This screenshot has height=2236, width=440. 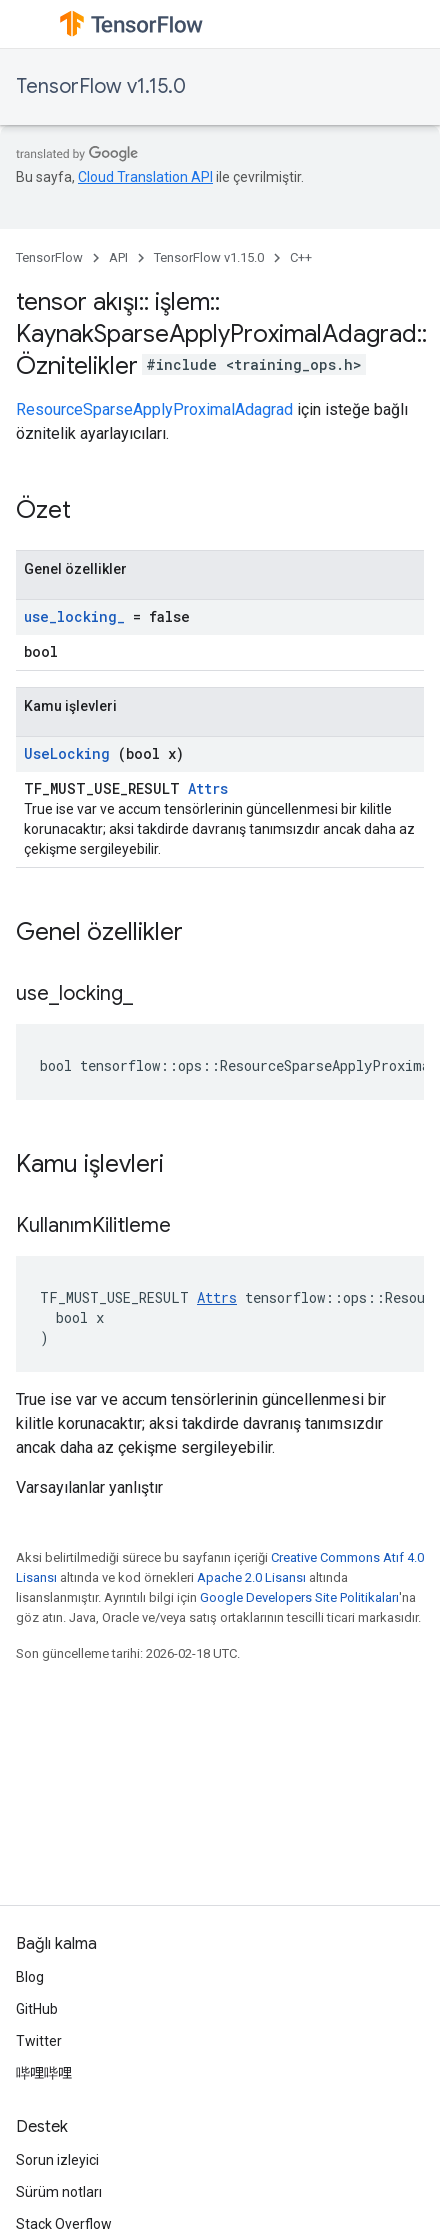 What do you see at coordinates (49, 257) in the screenshot?
I see `TensorFlow` at bounding box center [49, 257].